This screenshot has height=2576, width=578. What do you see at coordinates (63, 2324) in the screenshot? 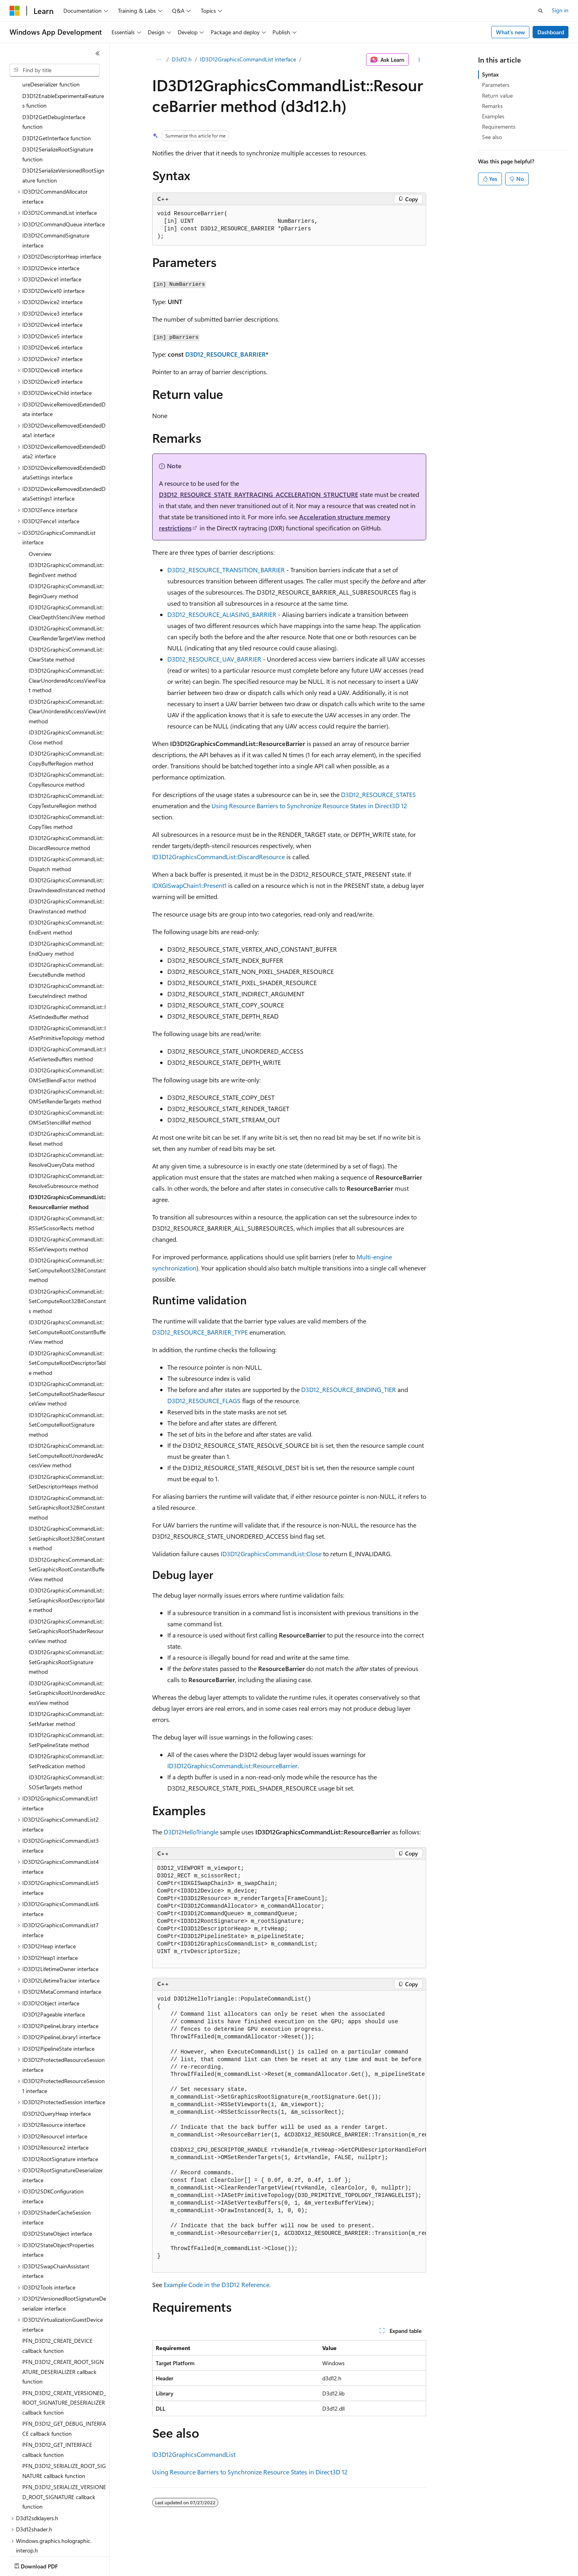
I see `PFN_D3D12_CREATE_ROOT_SIGNATURE_DESERIALIZER callback function [treeitem]` at bounding box center [63, 2324].